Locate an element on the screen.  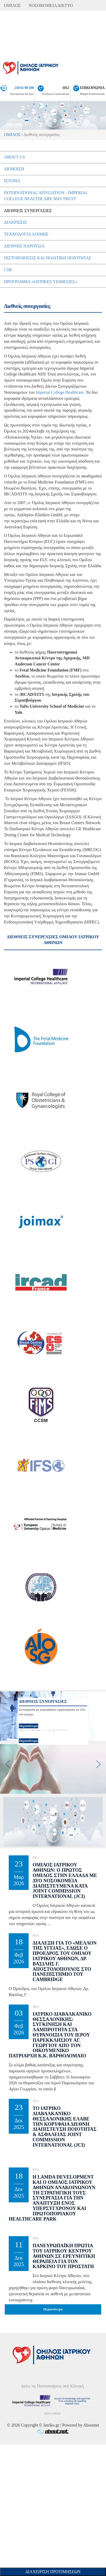
Διακρίσεις is located at coordinates (15, 222).